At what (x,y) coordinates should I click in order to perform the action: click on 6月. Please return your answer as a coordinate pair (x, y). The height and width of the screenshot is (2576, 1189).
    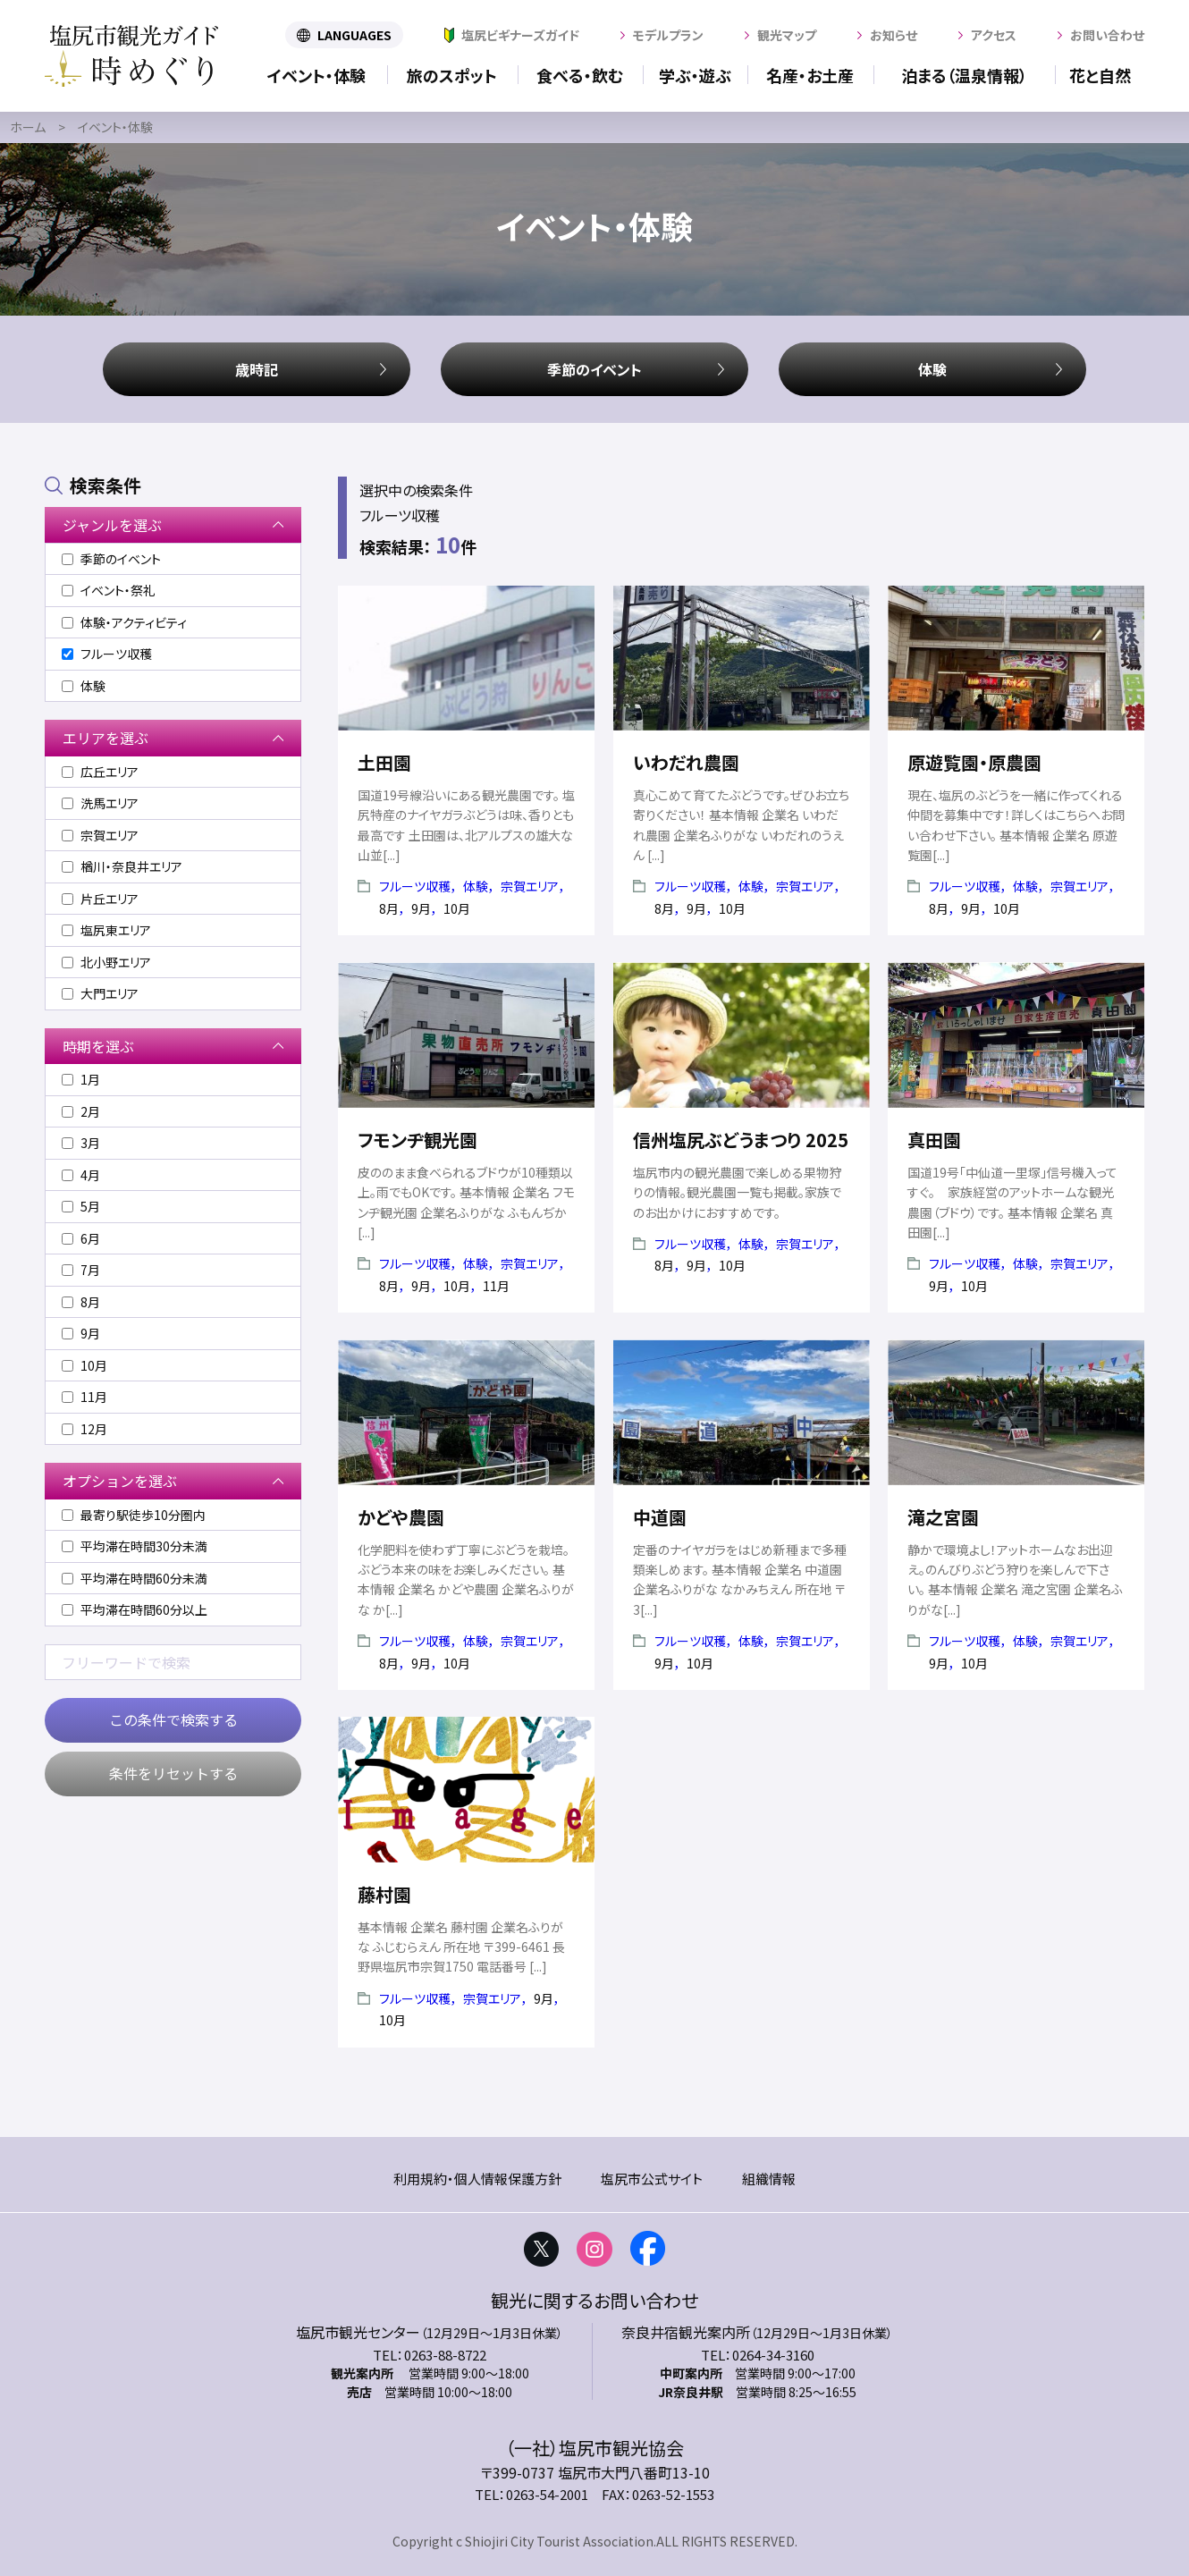
    Looking at the image, I should click on (81, 1238).